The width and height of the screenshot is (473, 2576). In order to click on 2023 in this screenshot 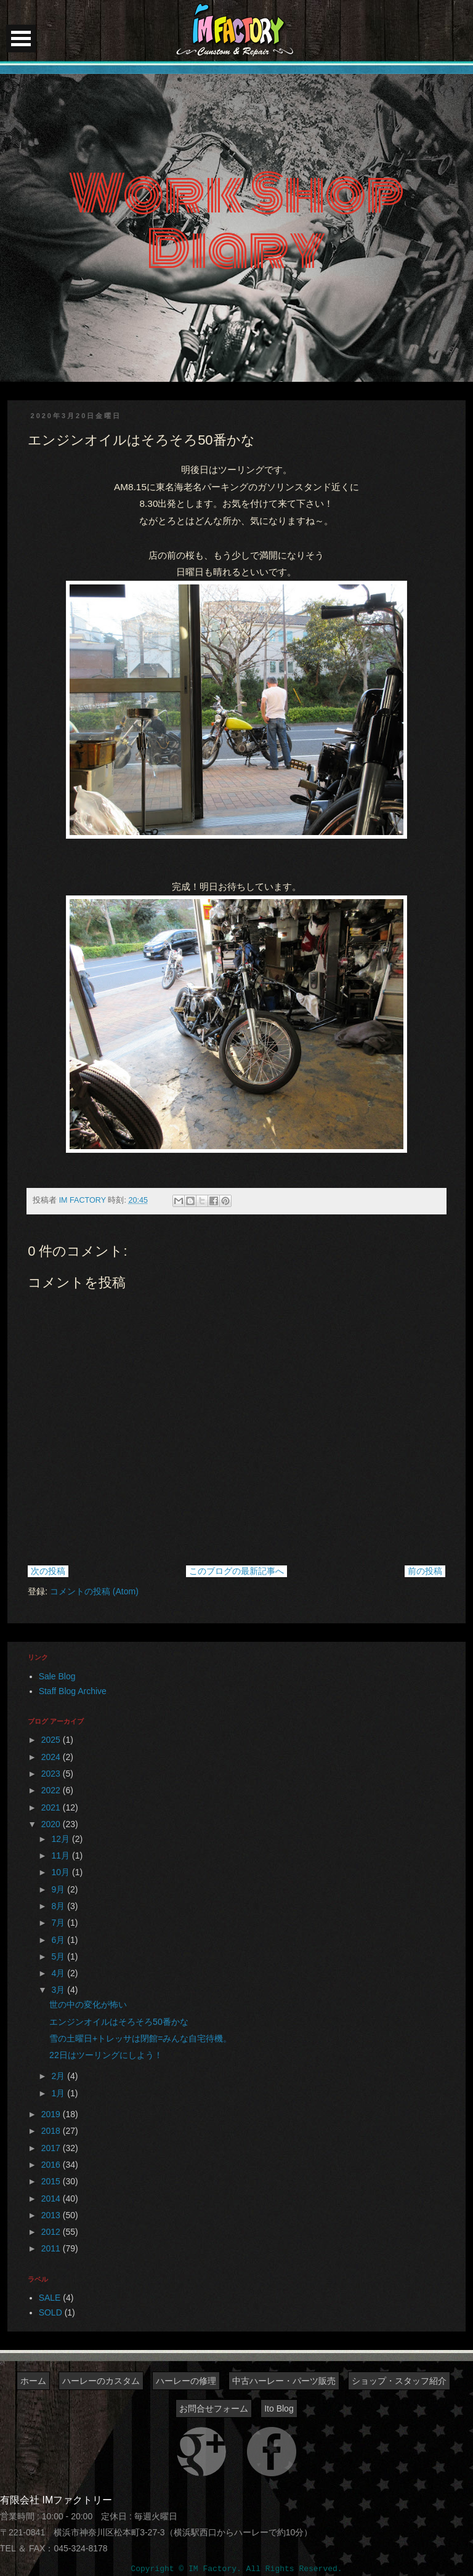, I will do `click(52, 1774)`.